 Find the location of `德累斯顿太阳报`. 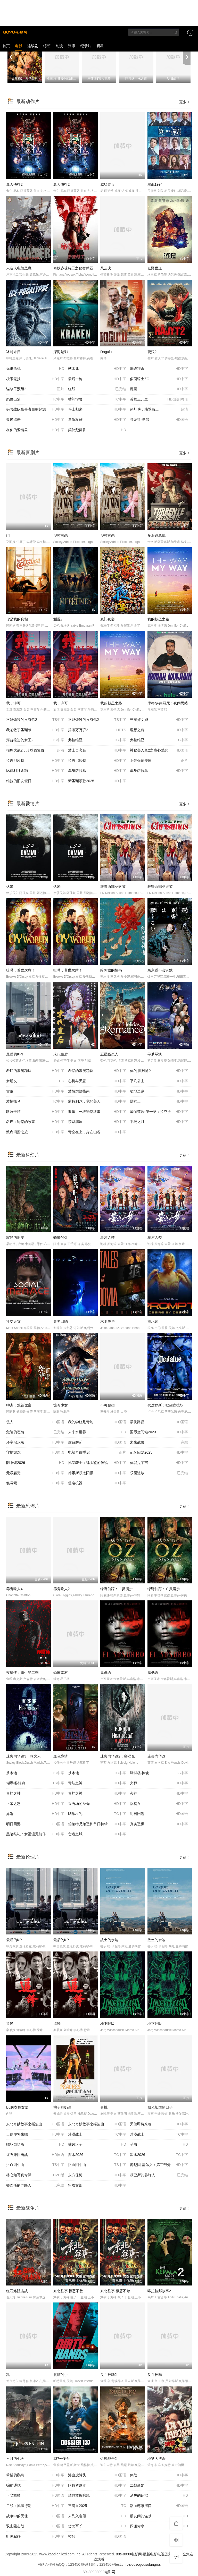

德累斯顿太阳报 is located at coordinates (97, 1473).